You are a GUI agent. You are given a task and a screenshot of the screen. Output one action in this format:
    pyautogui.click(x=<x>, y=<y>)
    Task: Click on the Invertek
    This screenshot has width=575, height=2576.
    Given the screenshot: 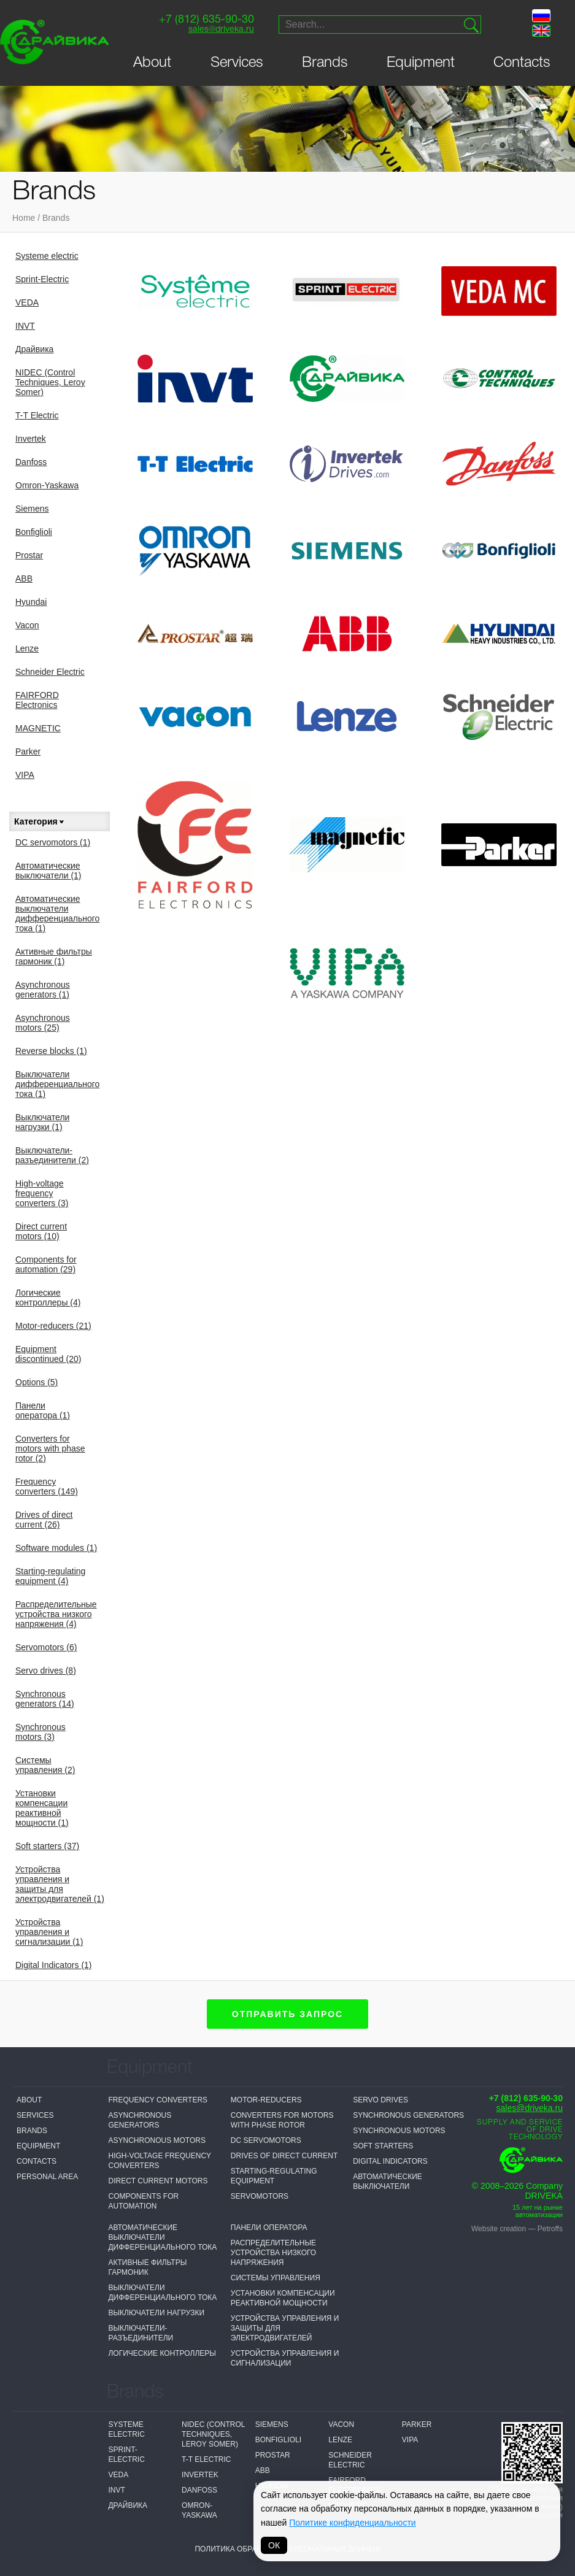 What is the action you would take?
    pyautogui.click(x=30, y=439)
    